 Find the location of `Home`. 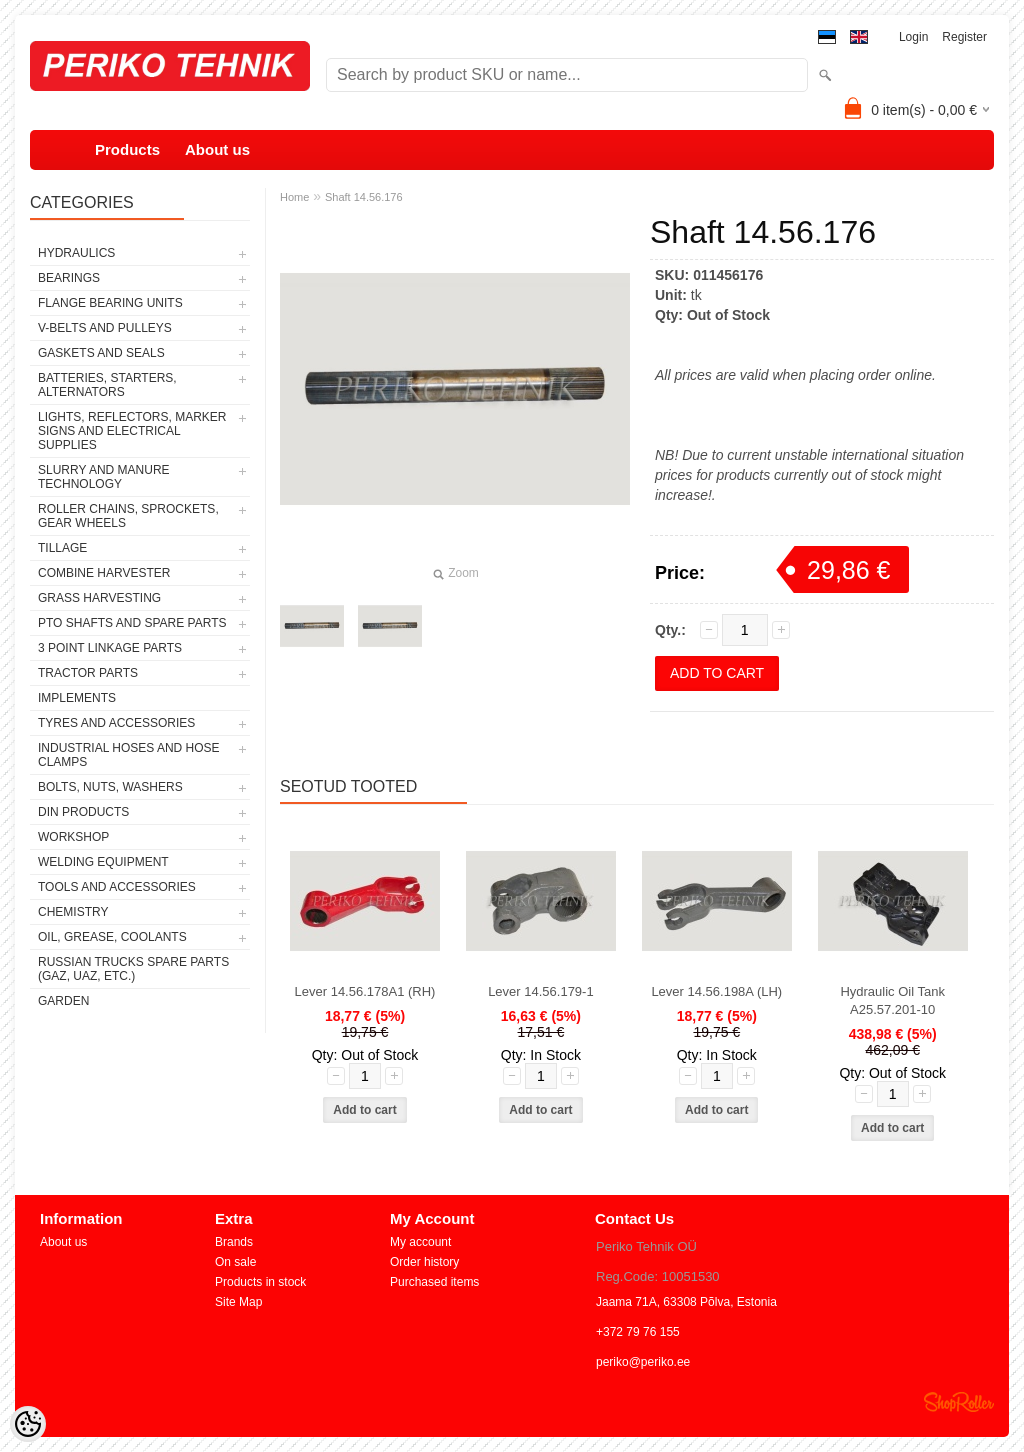

Home is located at coordinates (294, 197).